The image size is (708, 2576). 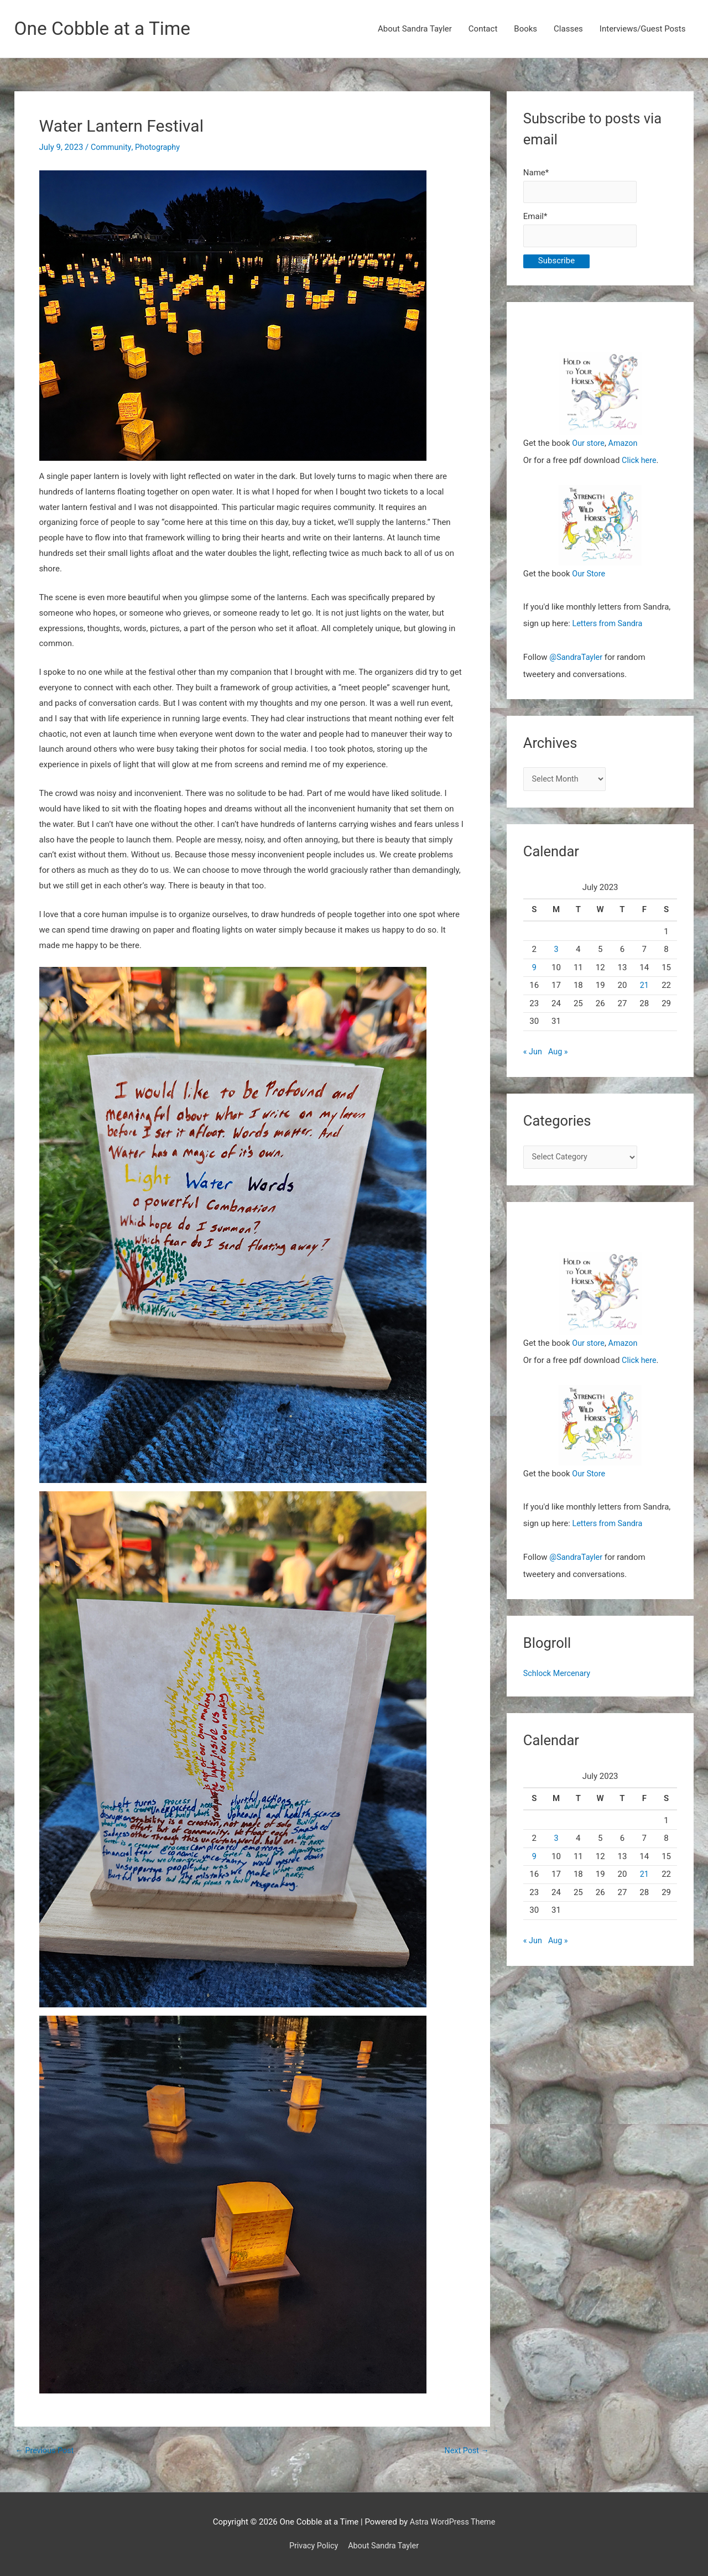 I want to click on Community, so click(x=112, y=148).